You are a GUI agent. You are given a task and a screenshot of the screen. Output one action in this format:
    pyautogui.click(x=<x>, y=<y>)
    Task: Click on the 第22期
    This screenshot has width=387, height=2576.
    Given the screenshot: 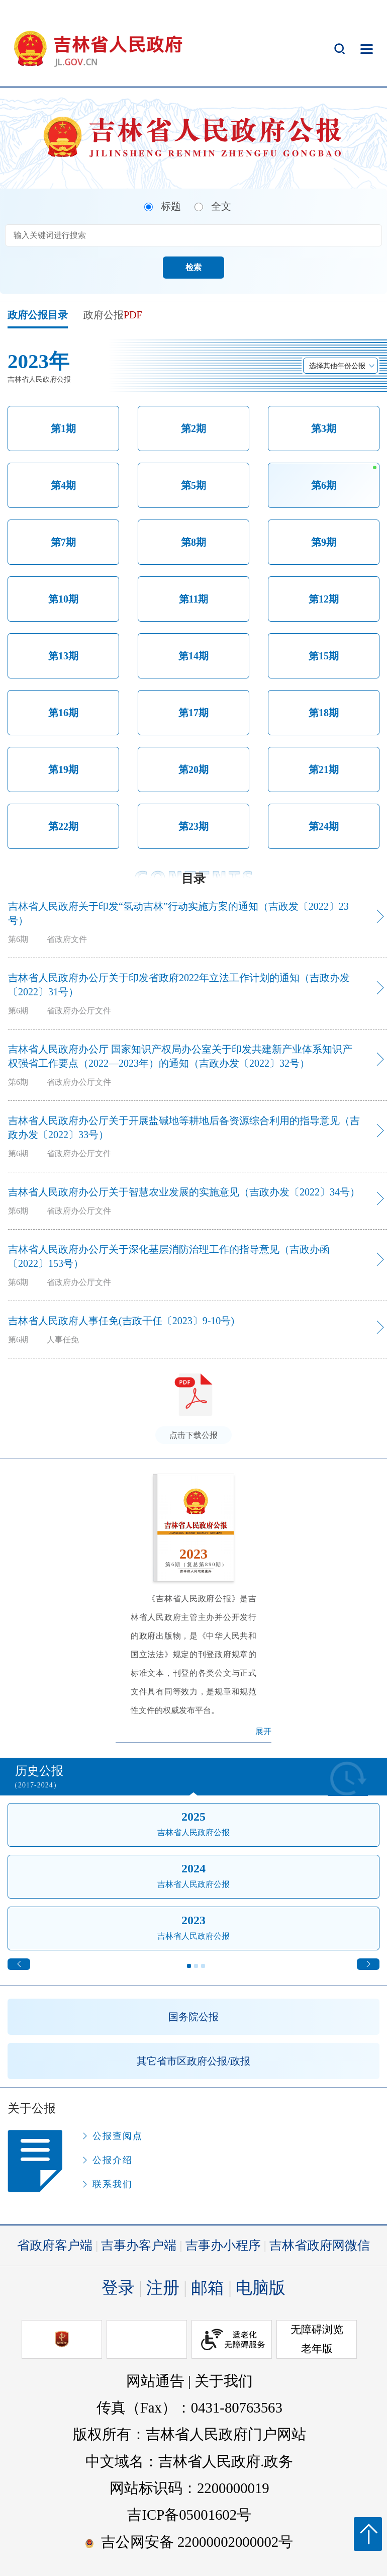 What is the action you would take?
    pyautogui.click(x=63, y=826)
    